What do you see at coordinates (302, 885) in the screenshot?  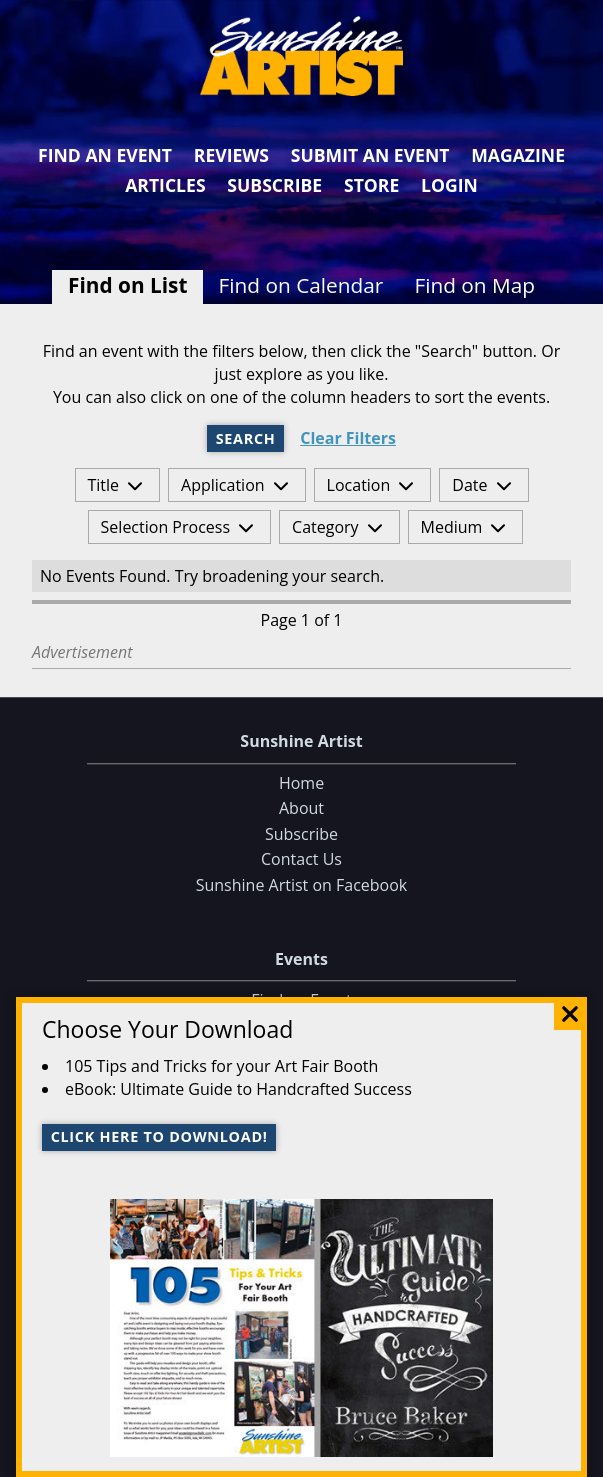 I see `Sunshine Artist on Facebook` at bounding box center [302, 885].